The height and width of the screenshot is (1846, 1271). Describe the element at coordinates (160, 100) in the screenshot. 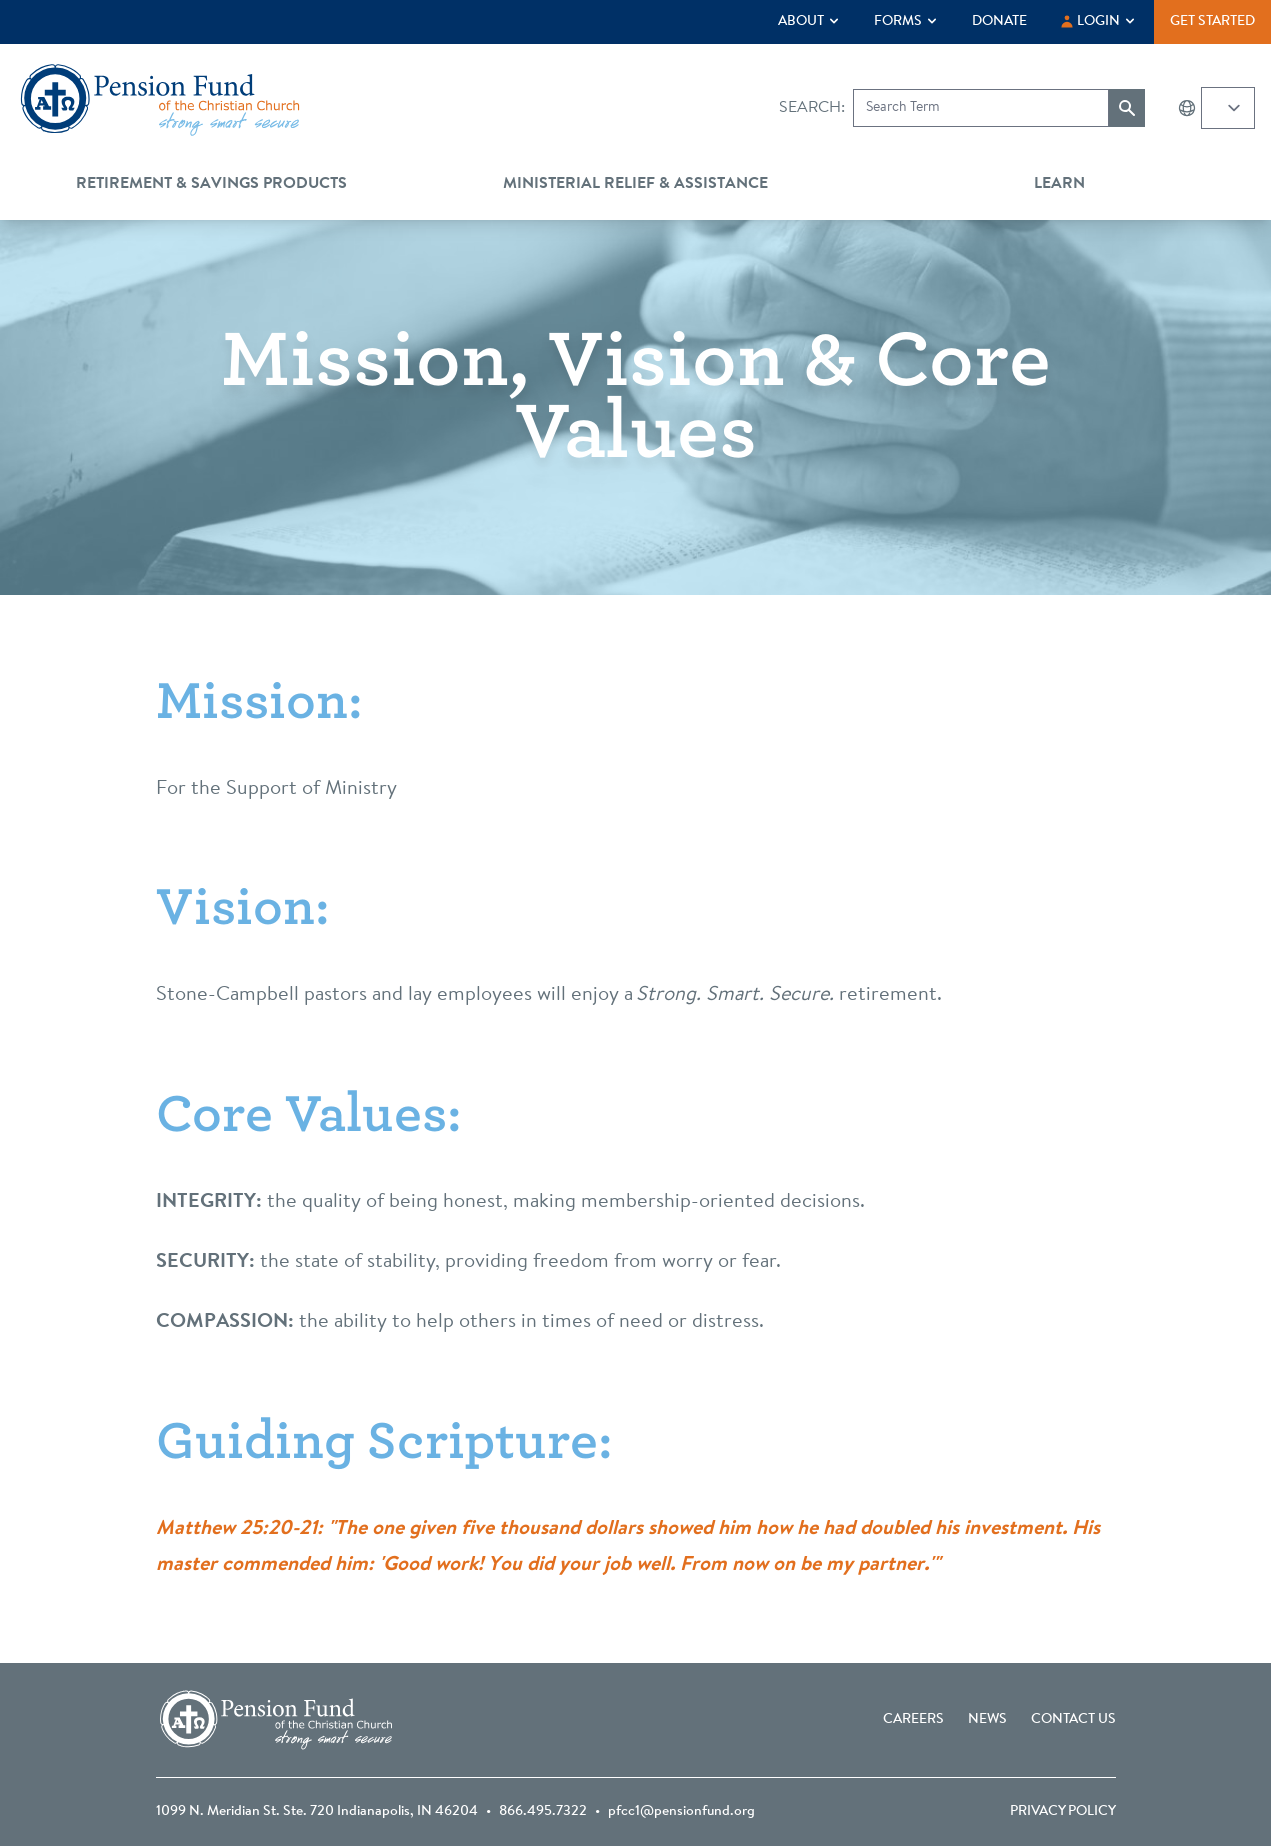

I see `[Go back to the homepage]` at that location.